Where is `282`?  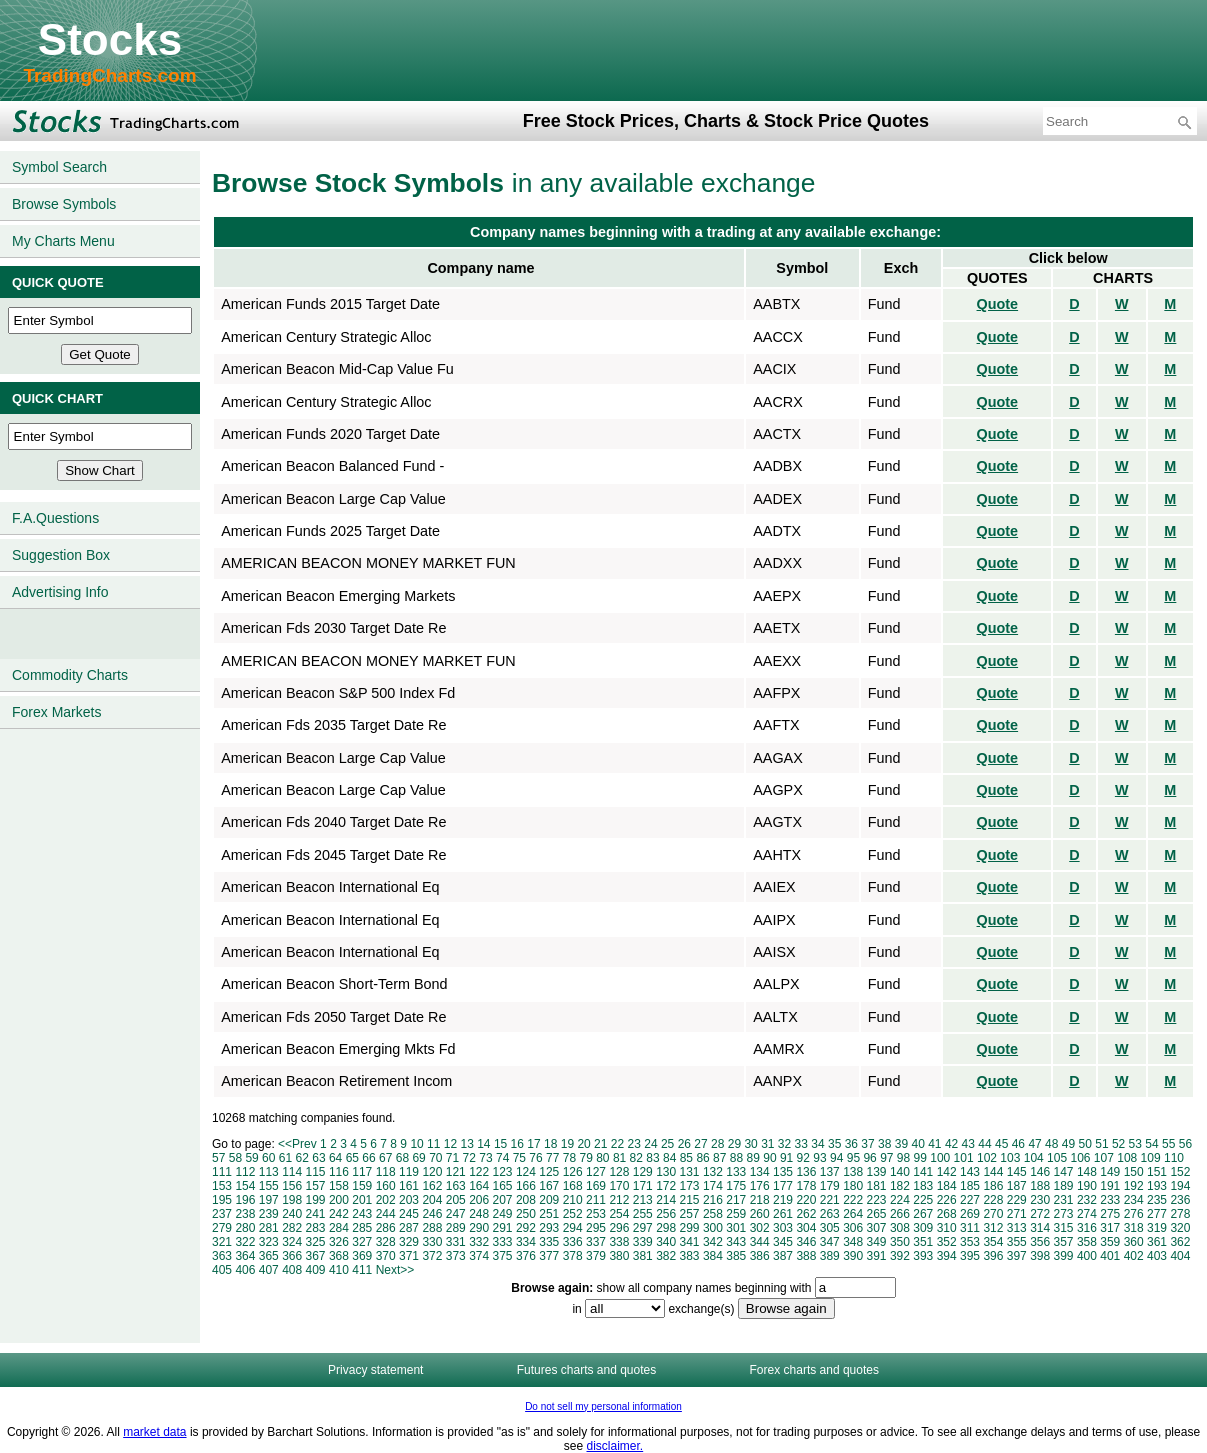
282 is located at coordinates (292, 1228).